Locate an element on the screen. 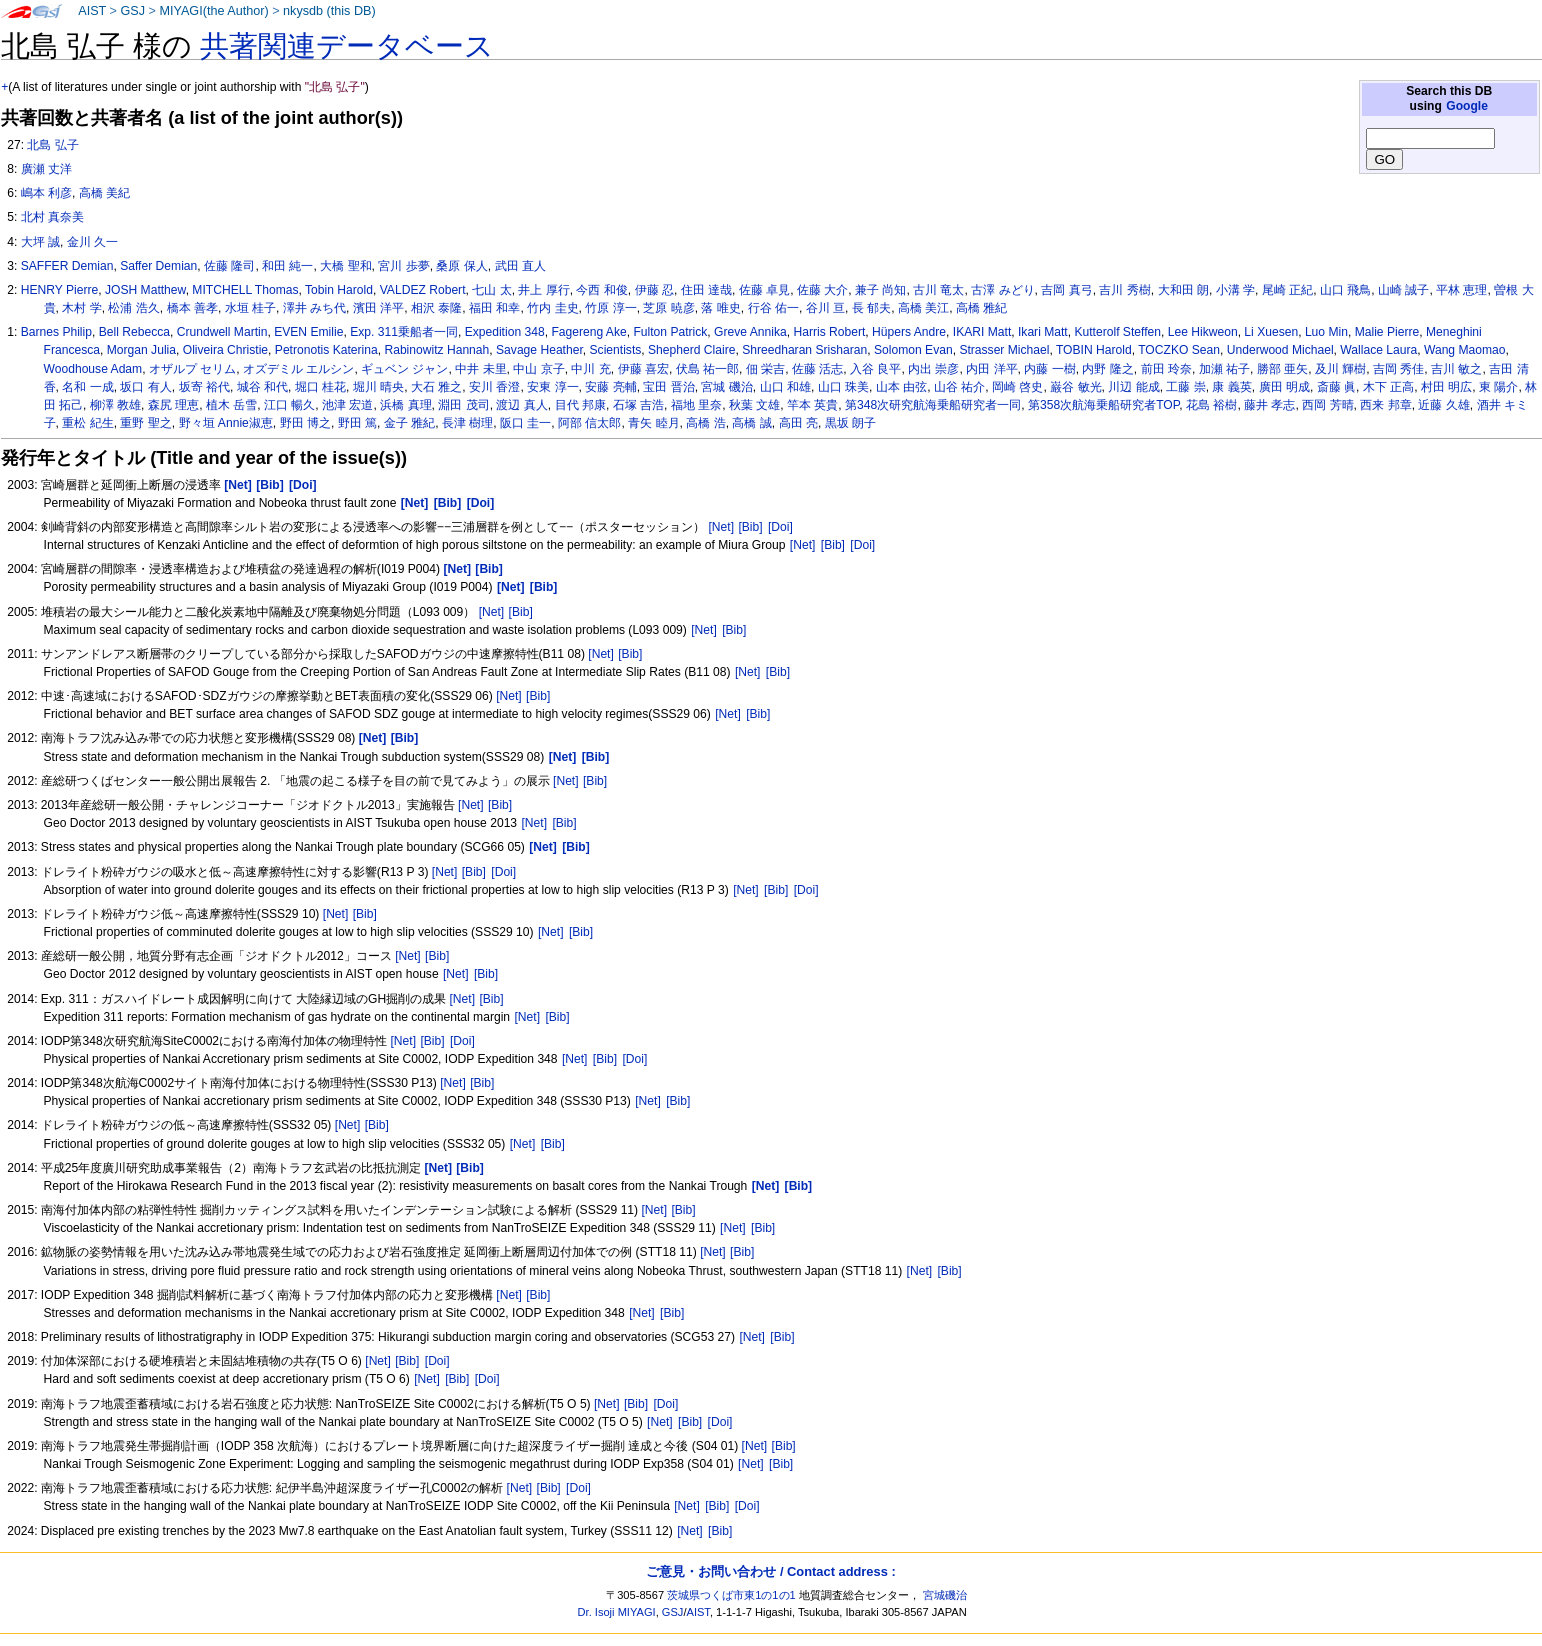  川辺 能成 is located at coordinates (1133, 387).